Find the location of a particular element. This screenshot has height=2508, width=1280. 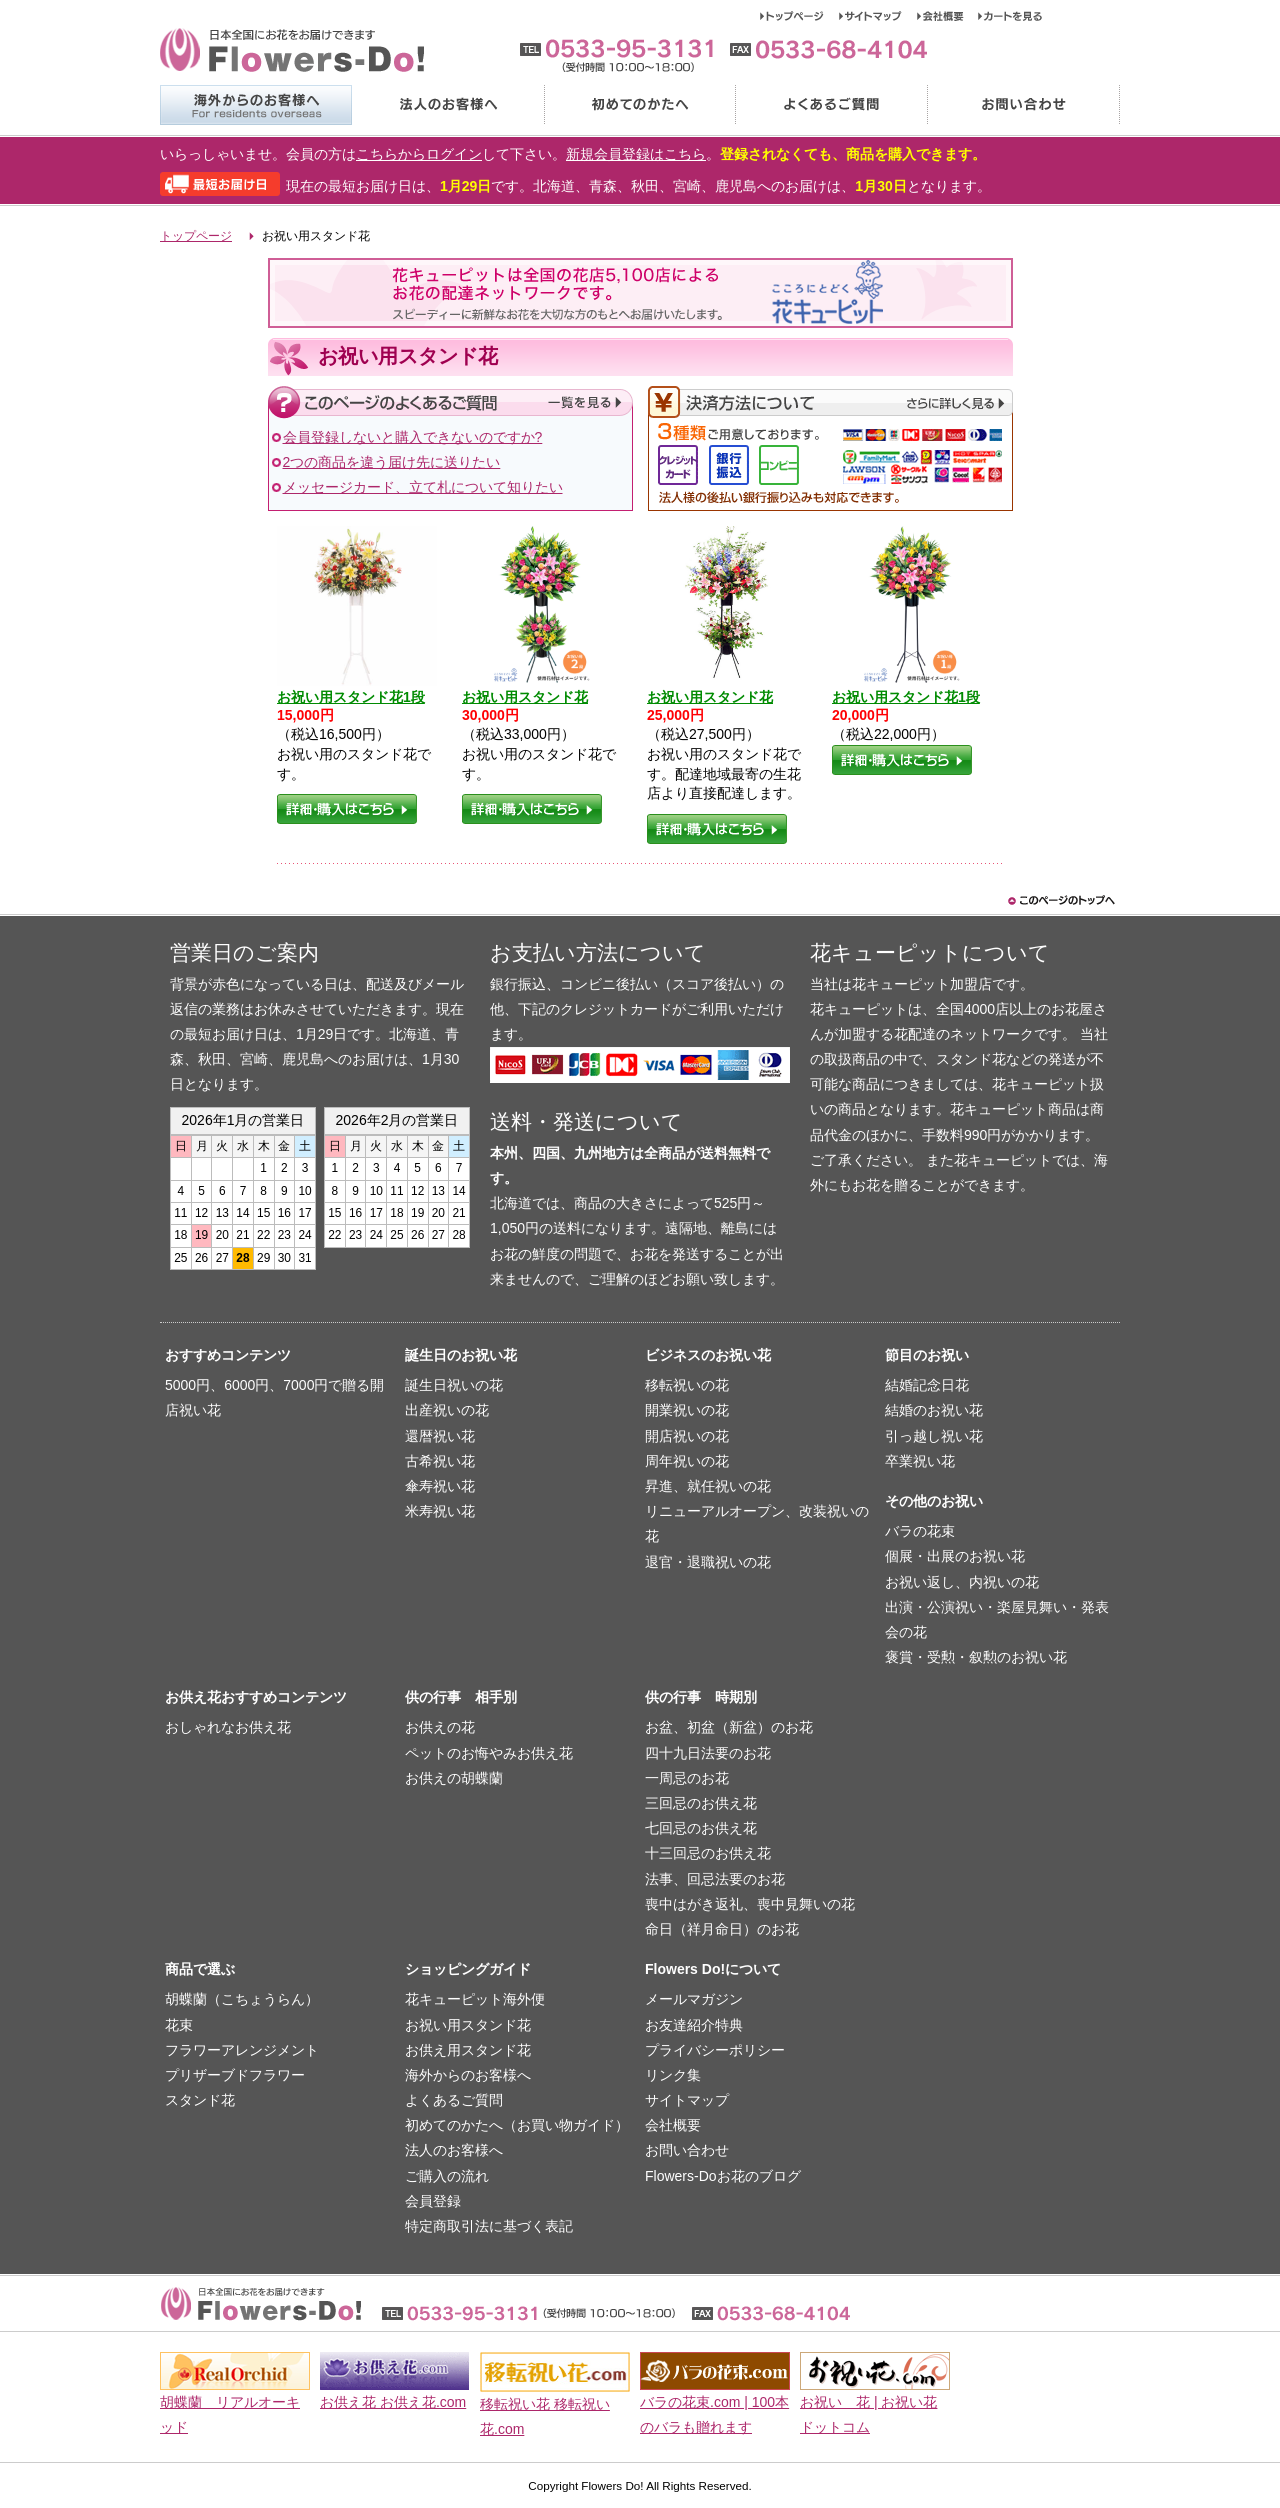

開店祝いの花 is located at coordinates (687, 1436).